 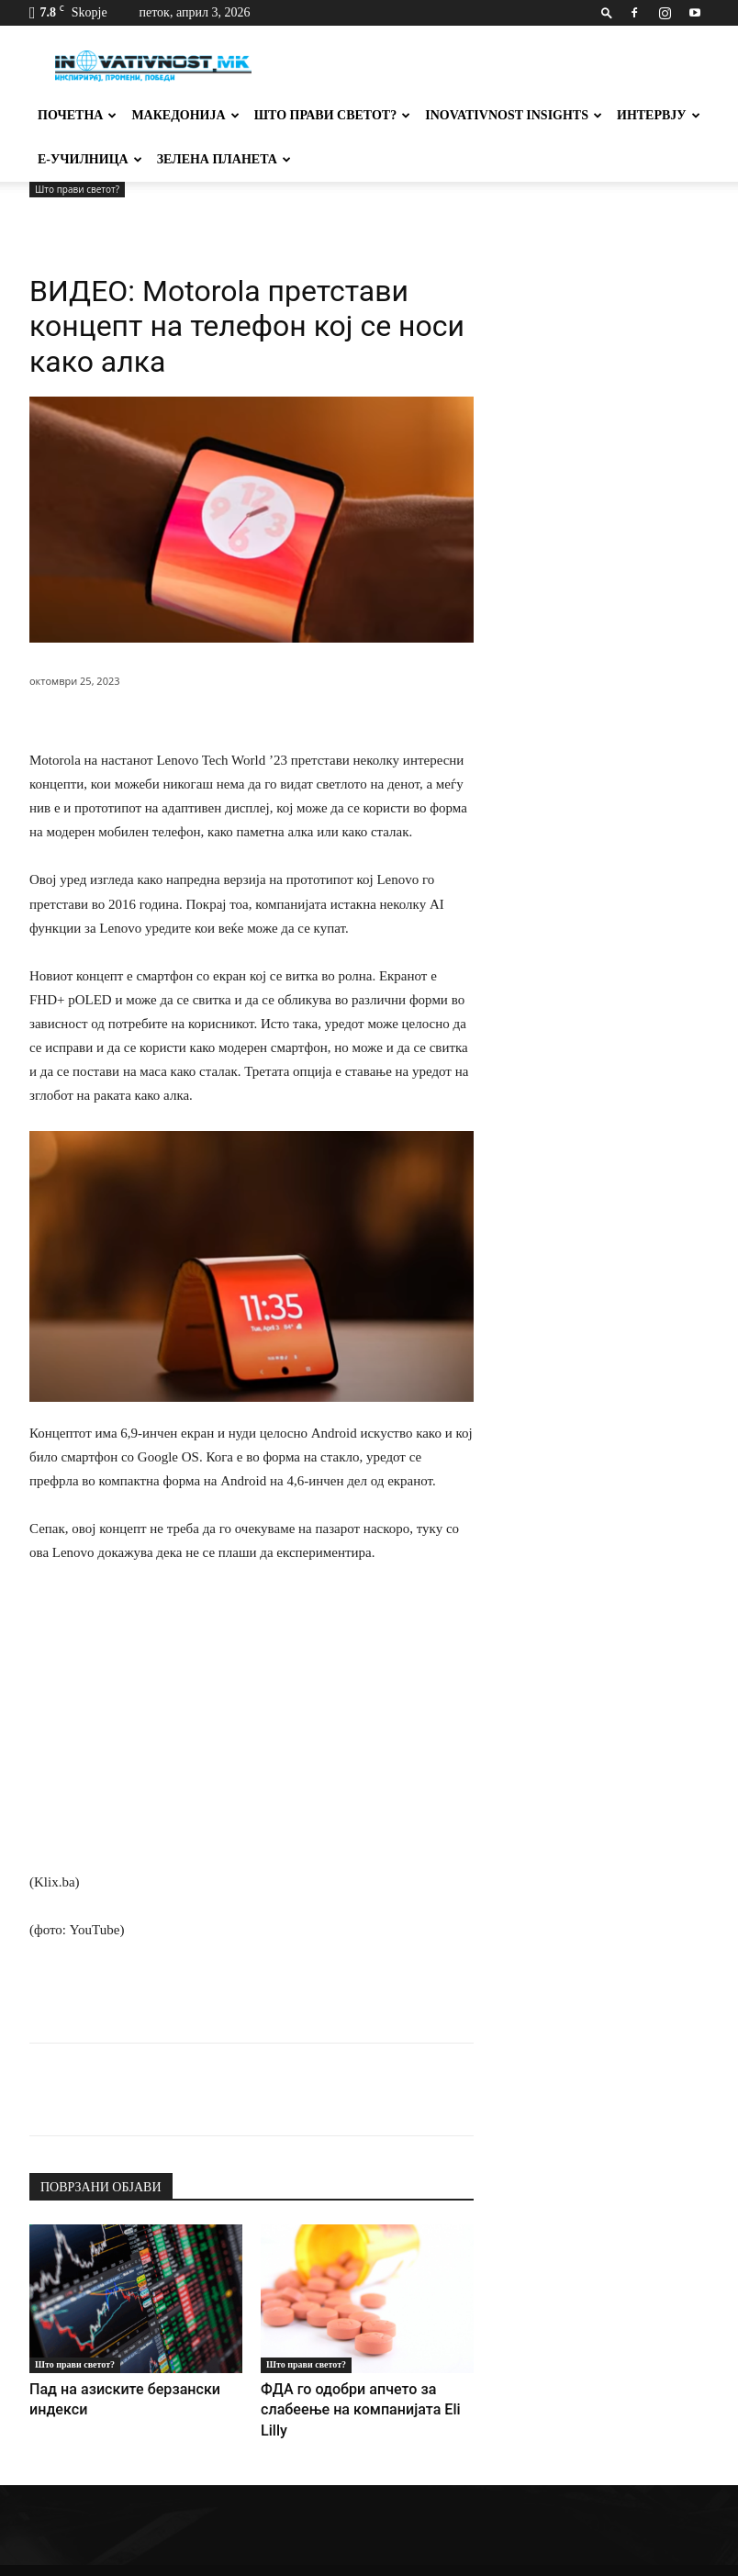 I want to click on Пад на азиските берзански индекси, so click(x=131, y=2388).